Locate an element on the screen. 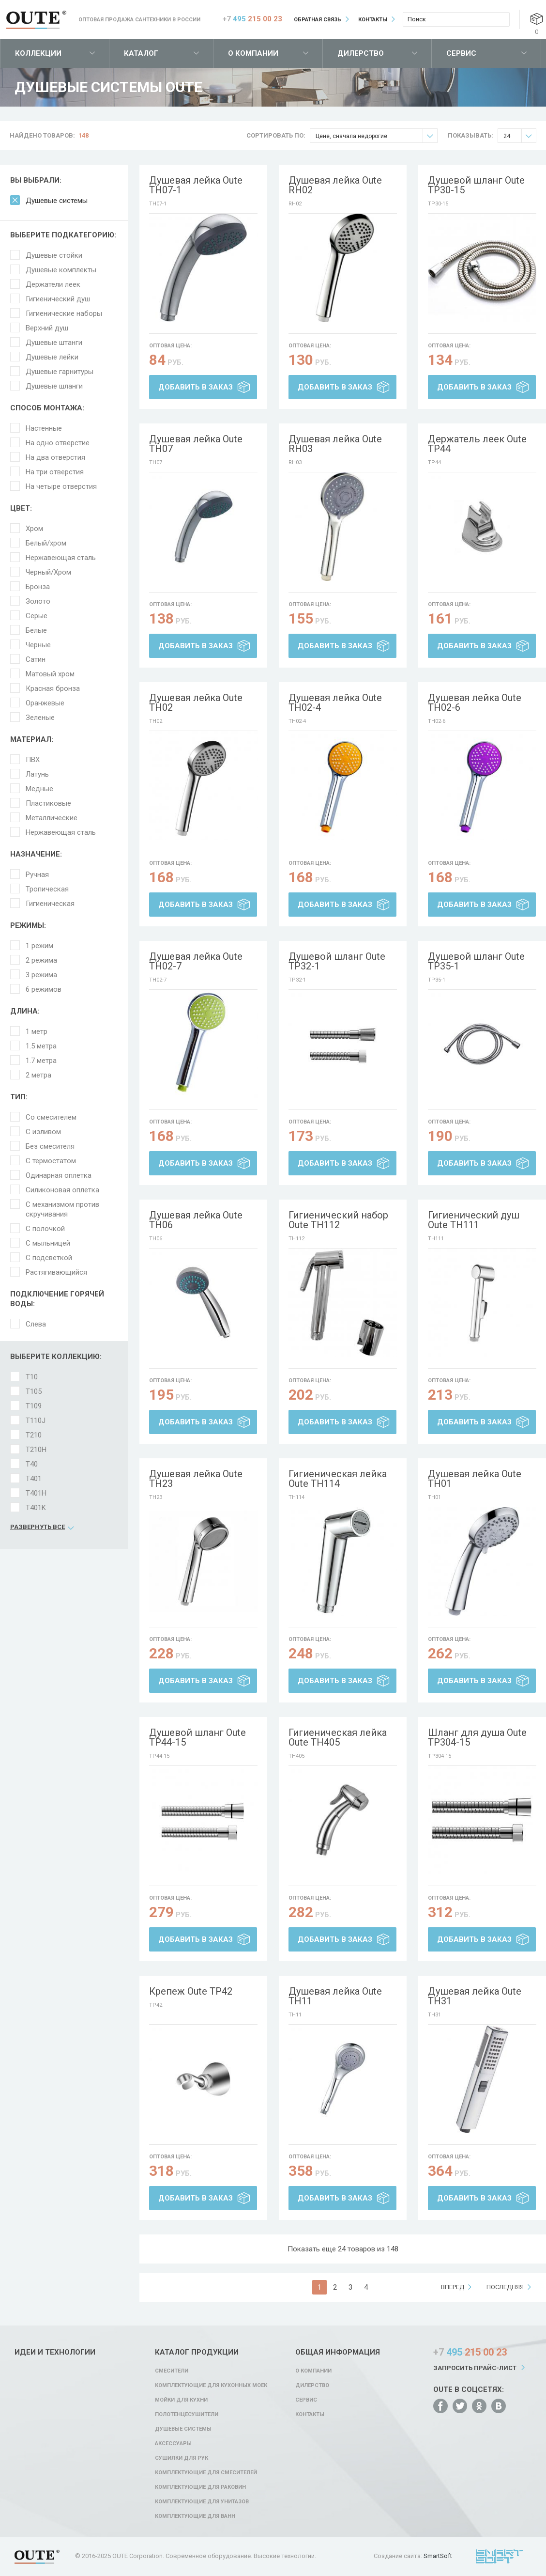  Серые is located at coordinates (36, 615).